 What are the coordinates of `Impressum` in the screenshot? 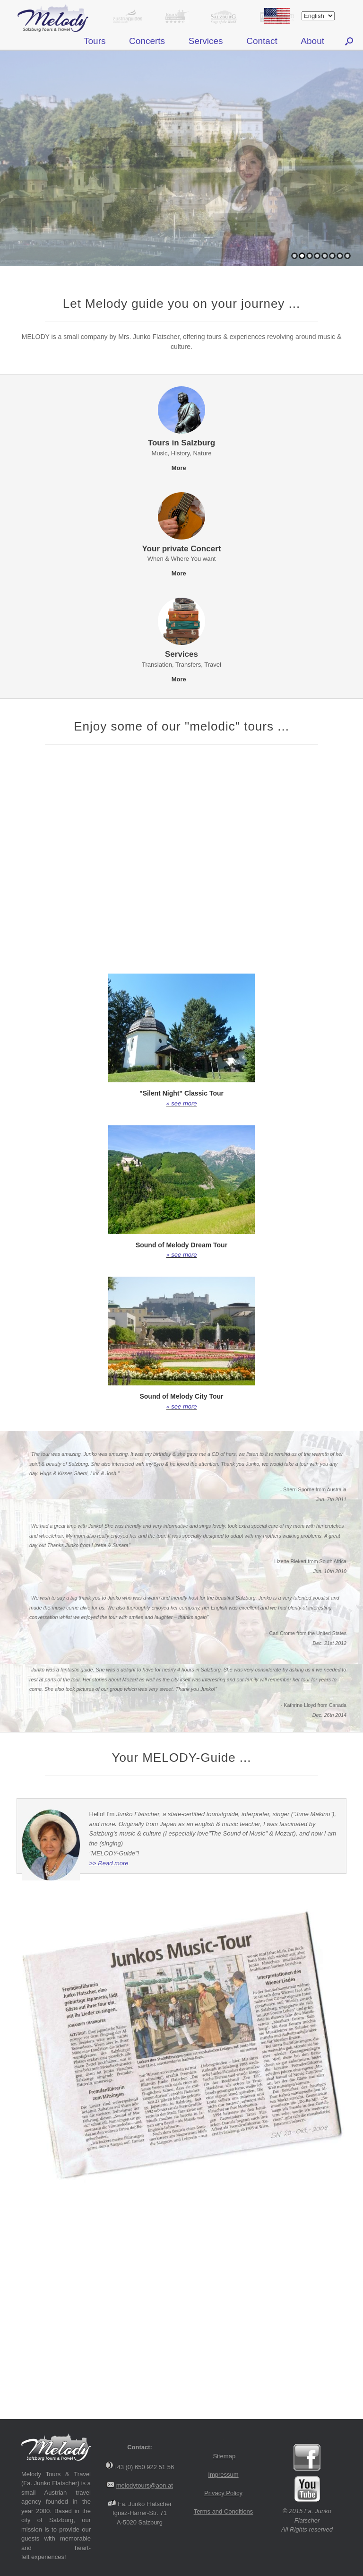 It's located at (223, 2474).